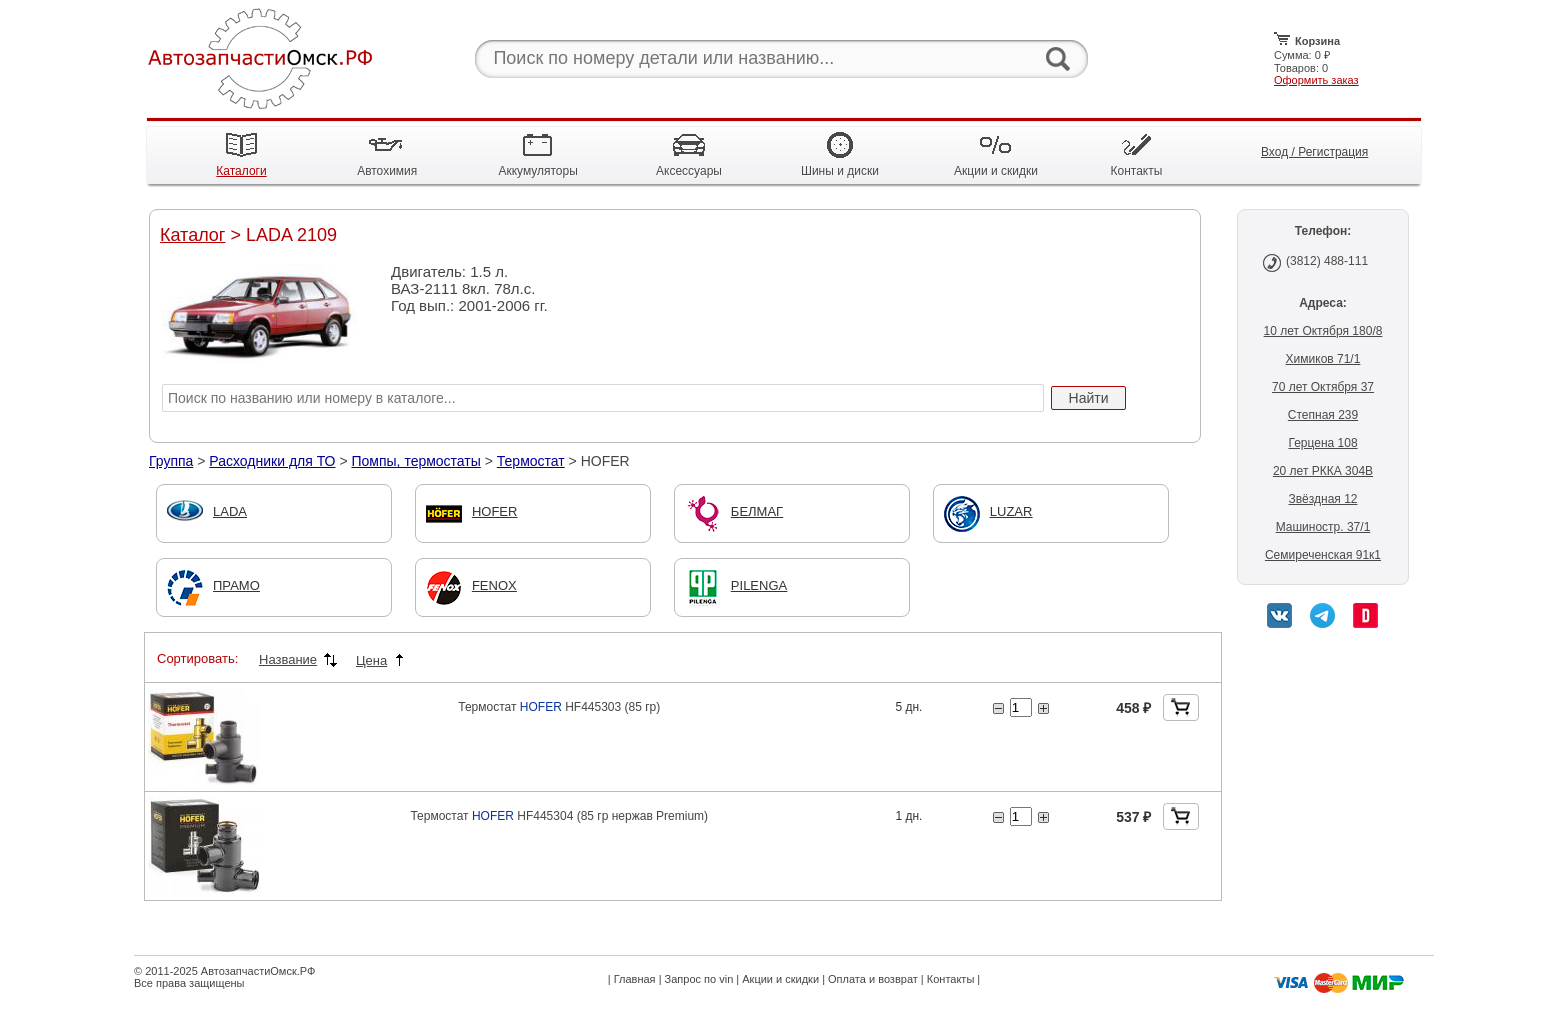 The image size is (1568, 1015). Describe the element at coordinates (1323, 415) in the screenshot. I see `Степная 239` at that location.